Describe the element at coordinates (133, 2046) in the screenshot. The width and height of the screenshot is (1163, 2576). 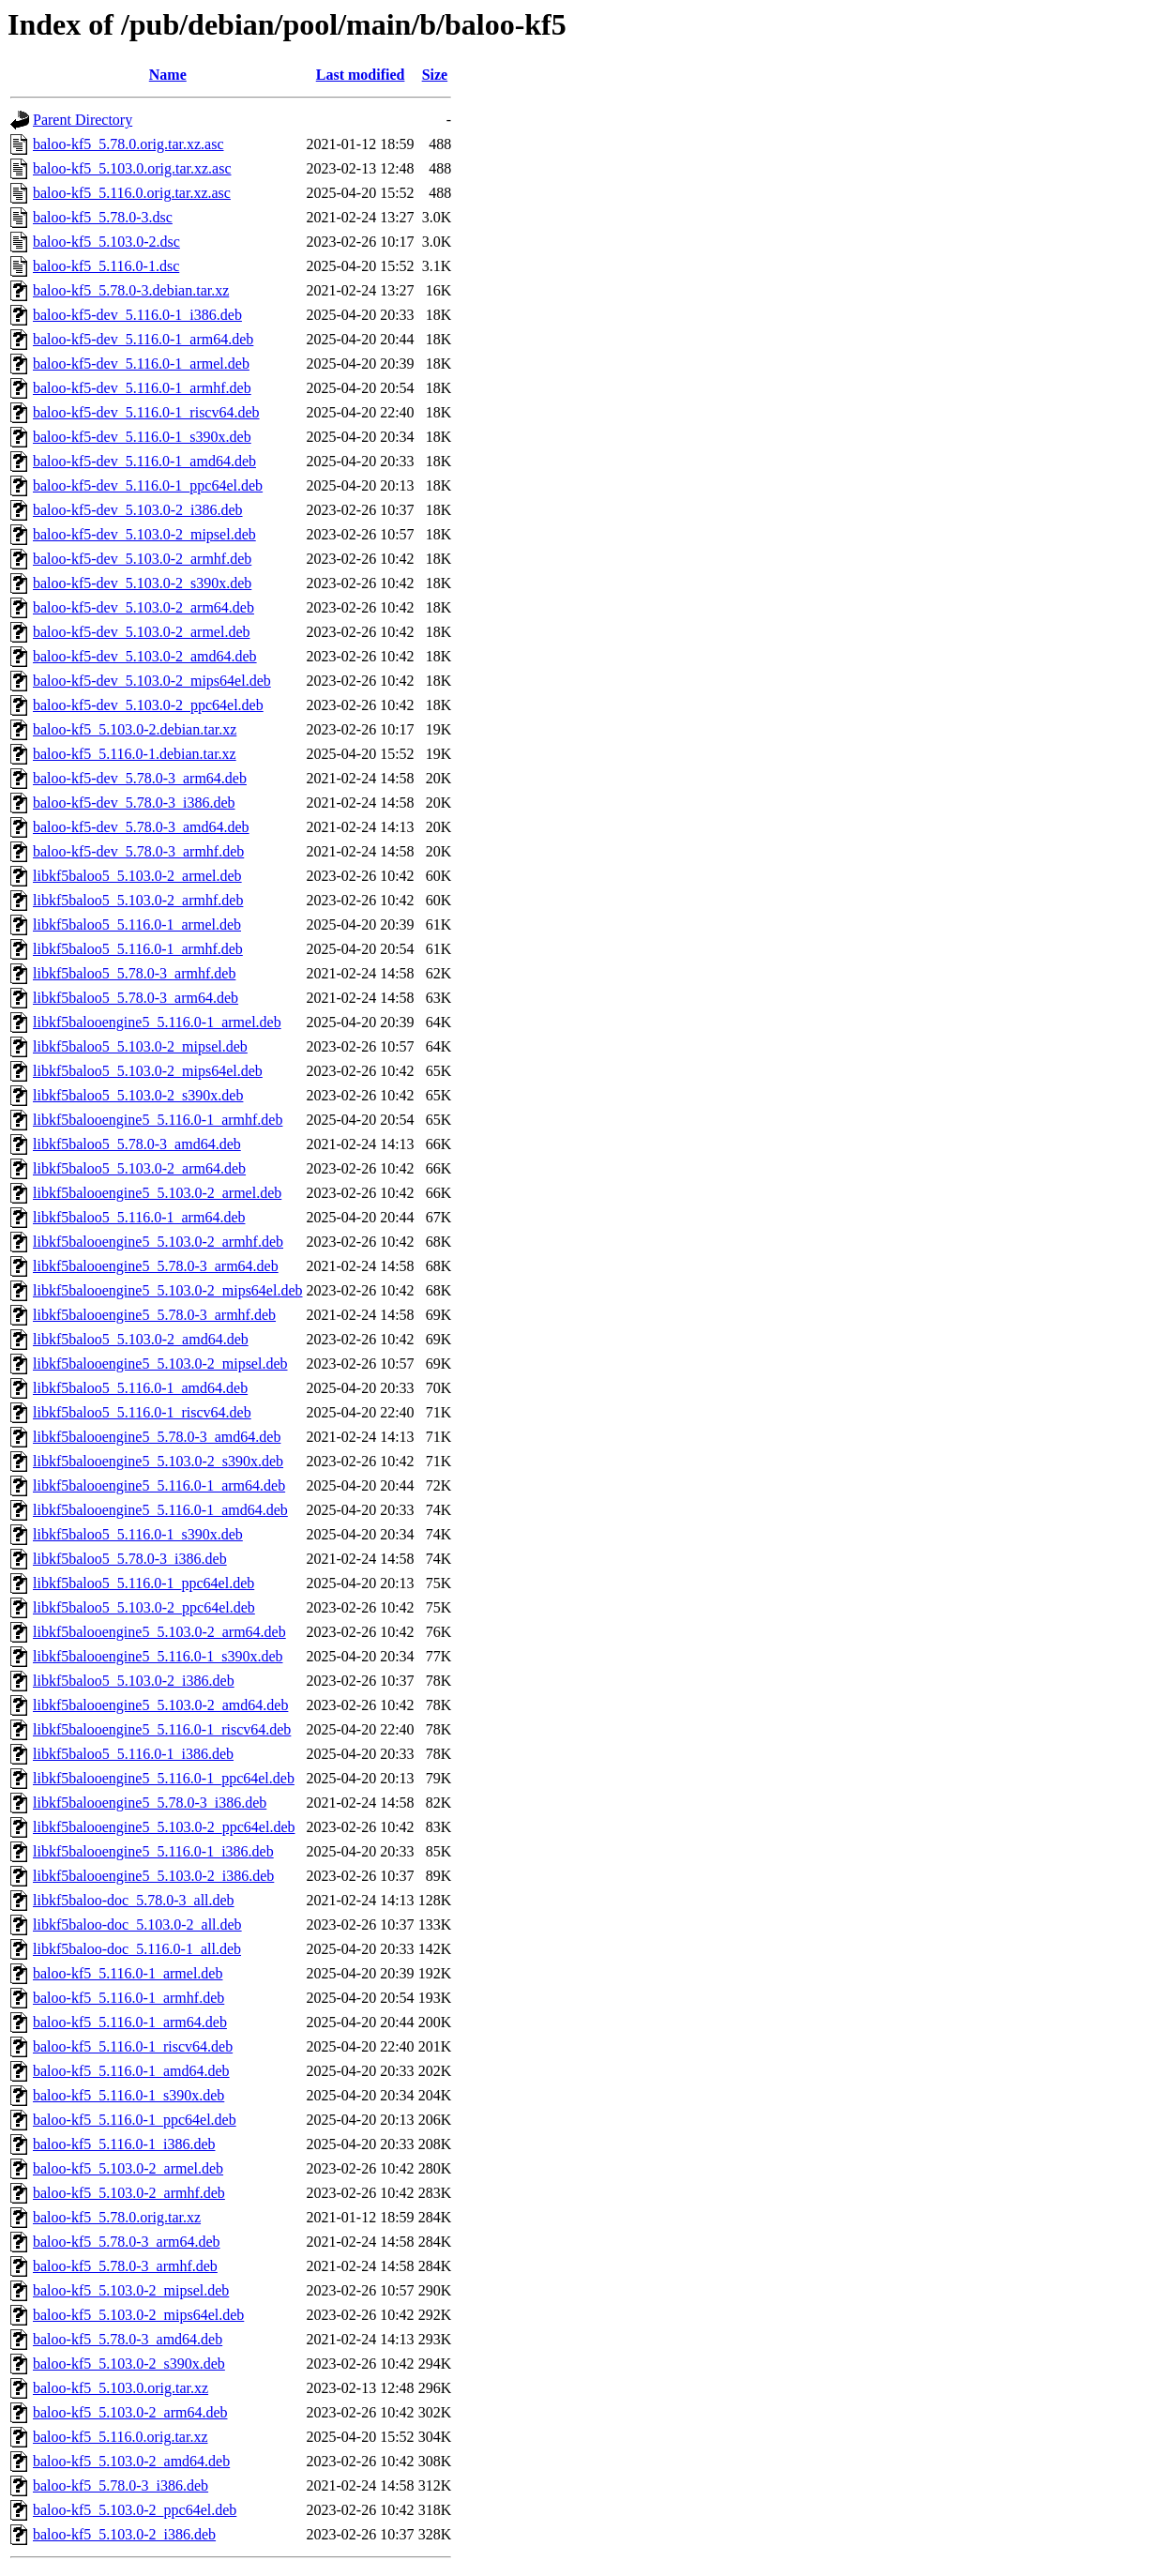
I see `baloo-kf5_5.116.0-1_riscv64.deb` at that location.